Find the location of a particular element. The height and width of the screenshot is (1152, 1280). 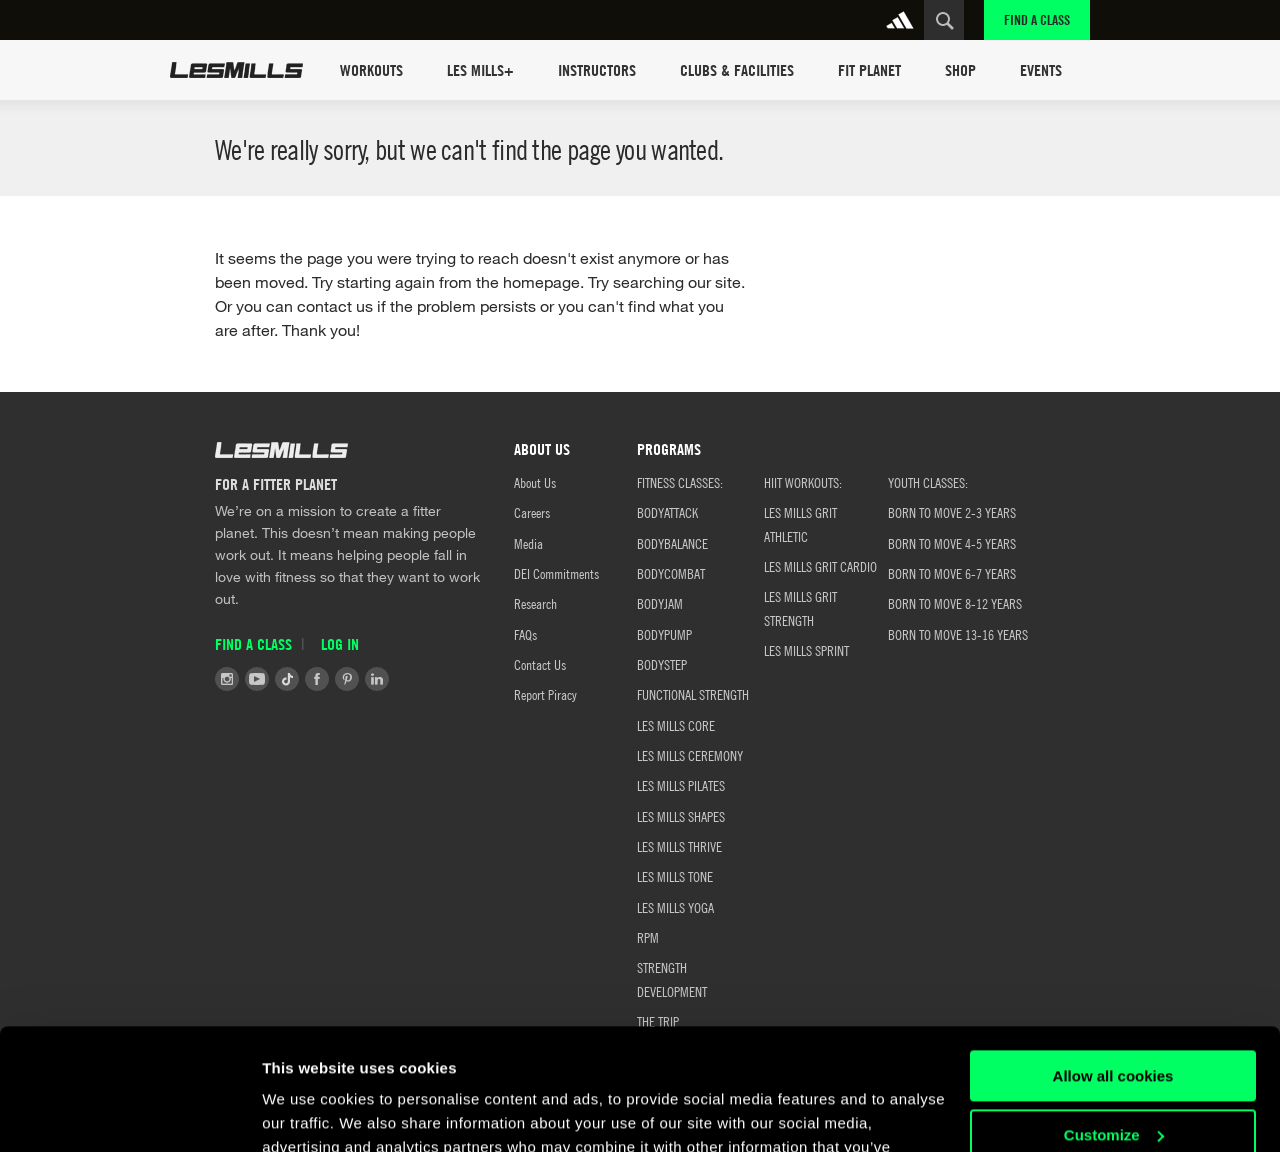

BODYATTACK is located at coordinates (667, 512).